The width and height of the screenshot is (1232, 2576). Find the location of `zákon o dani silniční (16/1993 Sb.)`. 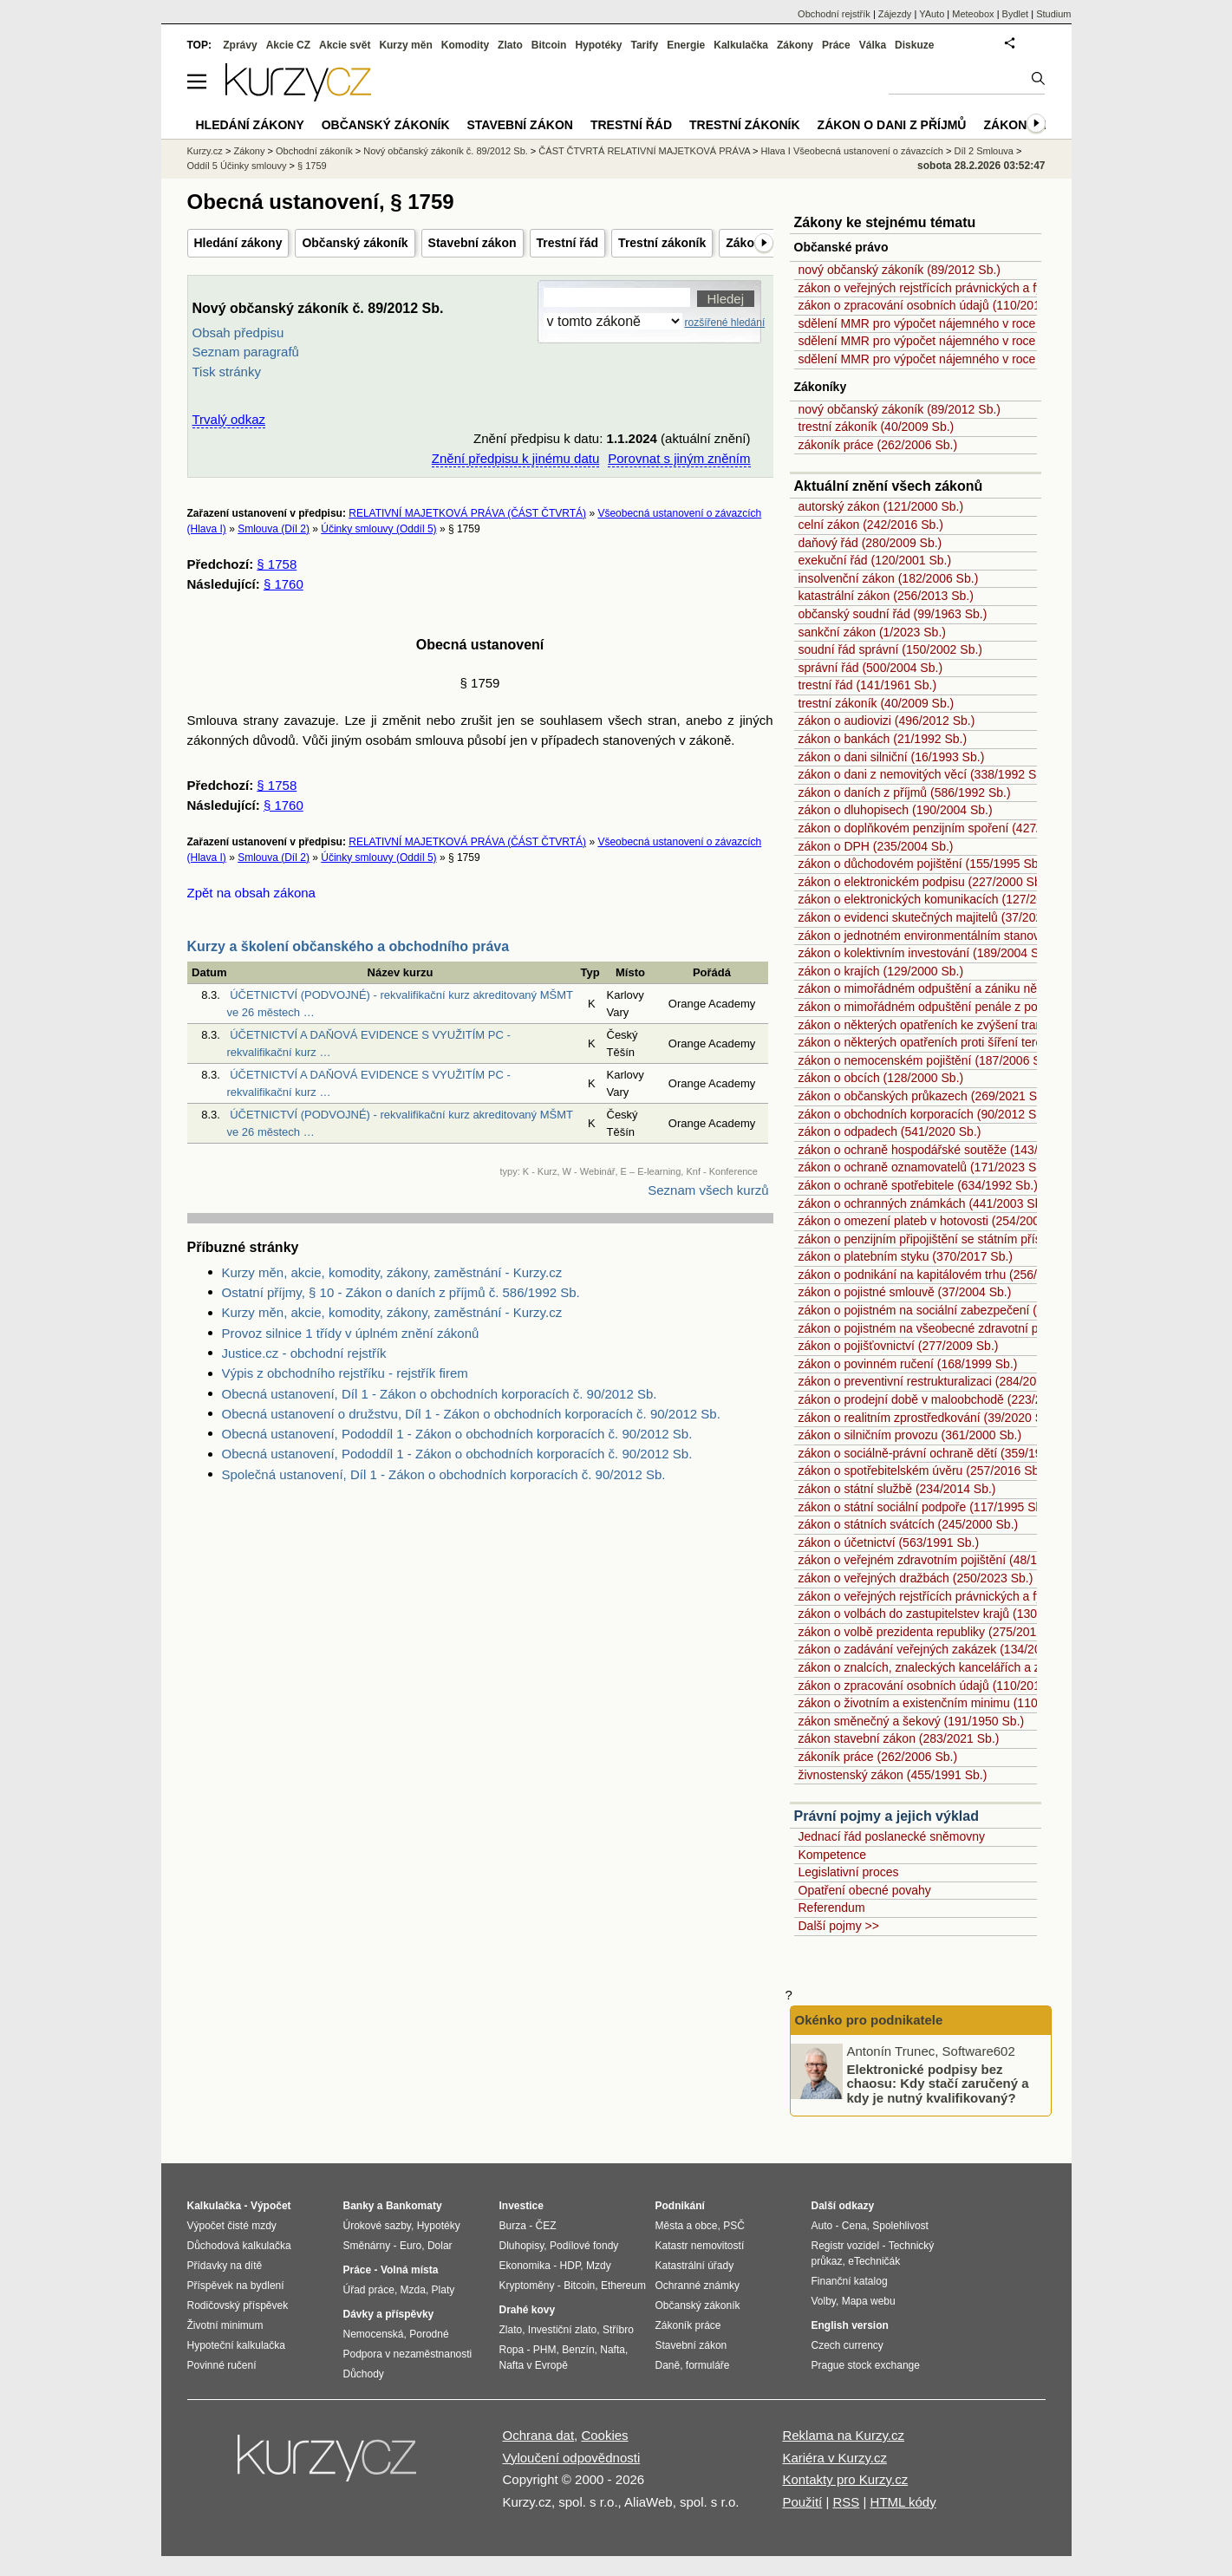

zákon o dani silniční (16/1993 Sb.) is located at coordinates (892, 757).